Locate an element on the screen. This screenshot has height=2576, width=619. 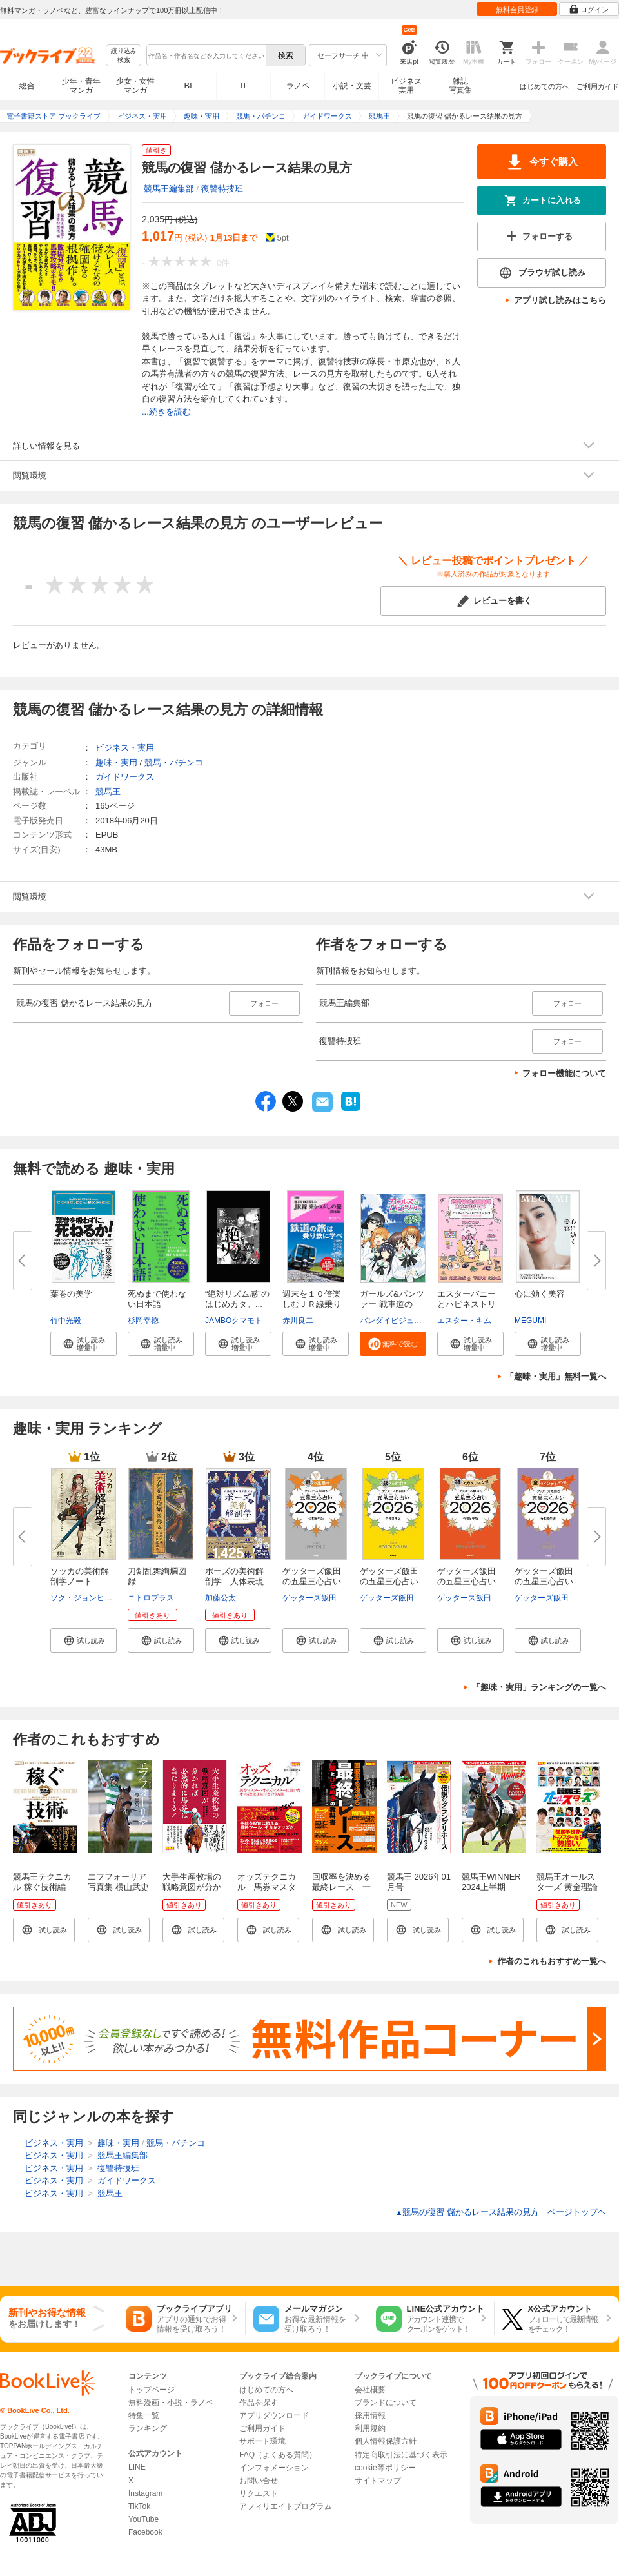
サイトマップ is located at coordinates (378, 2480).